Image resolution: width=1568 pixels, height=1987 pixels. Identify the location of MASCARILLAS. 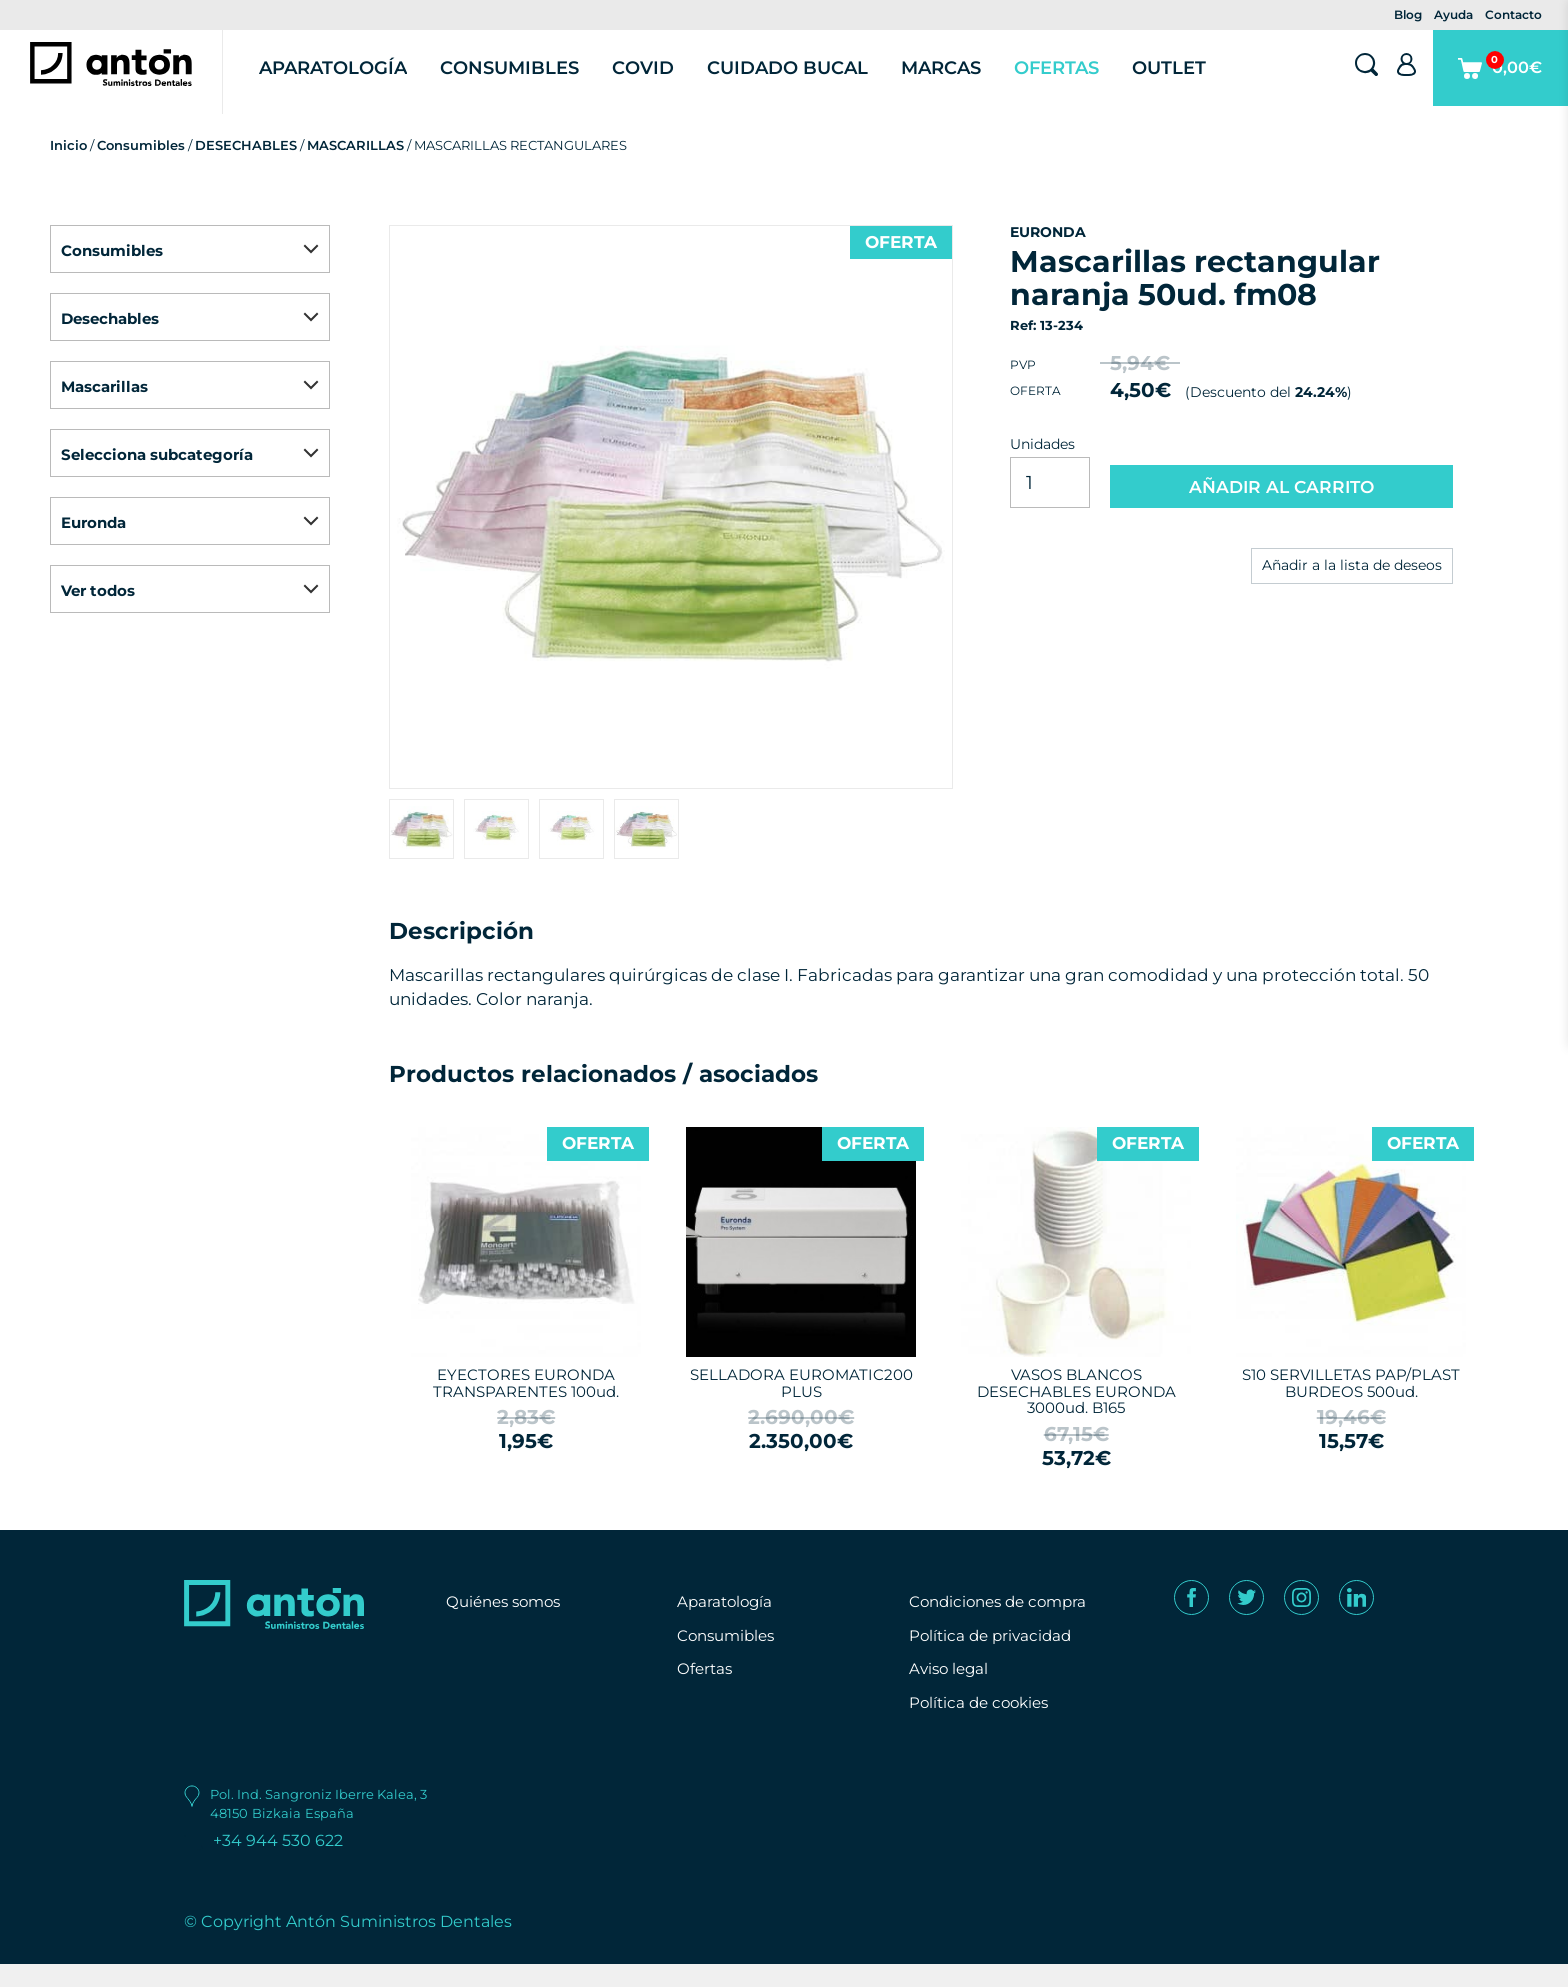
(355, 169).